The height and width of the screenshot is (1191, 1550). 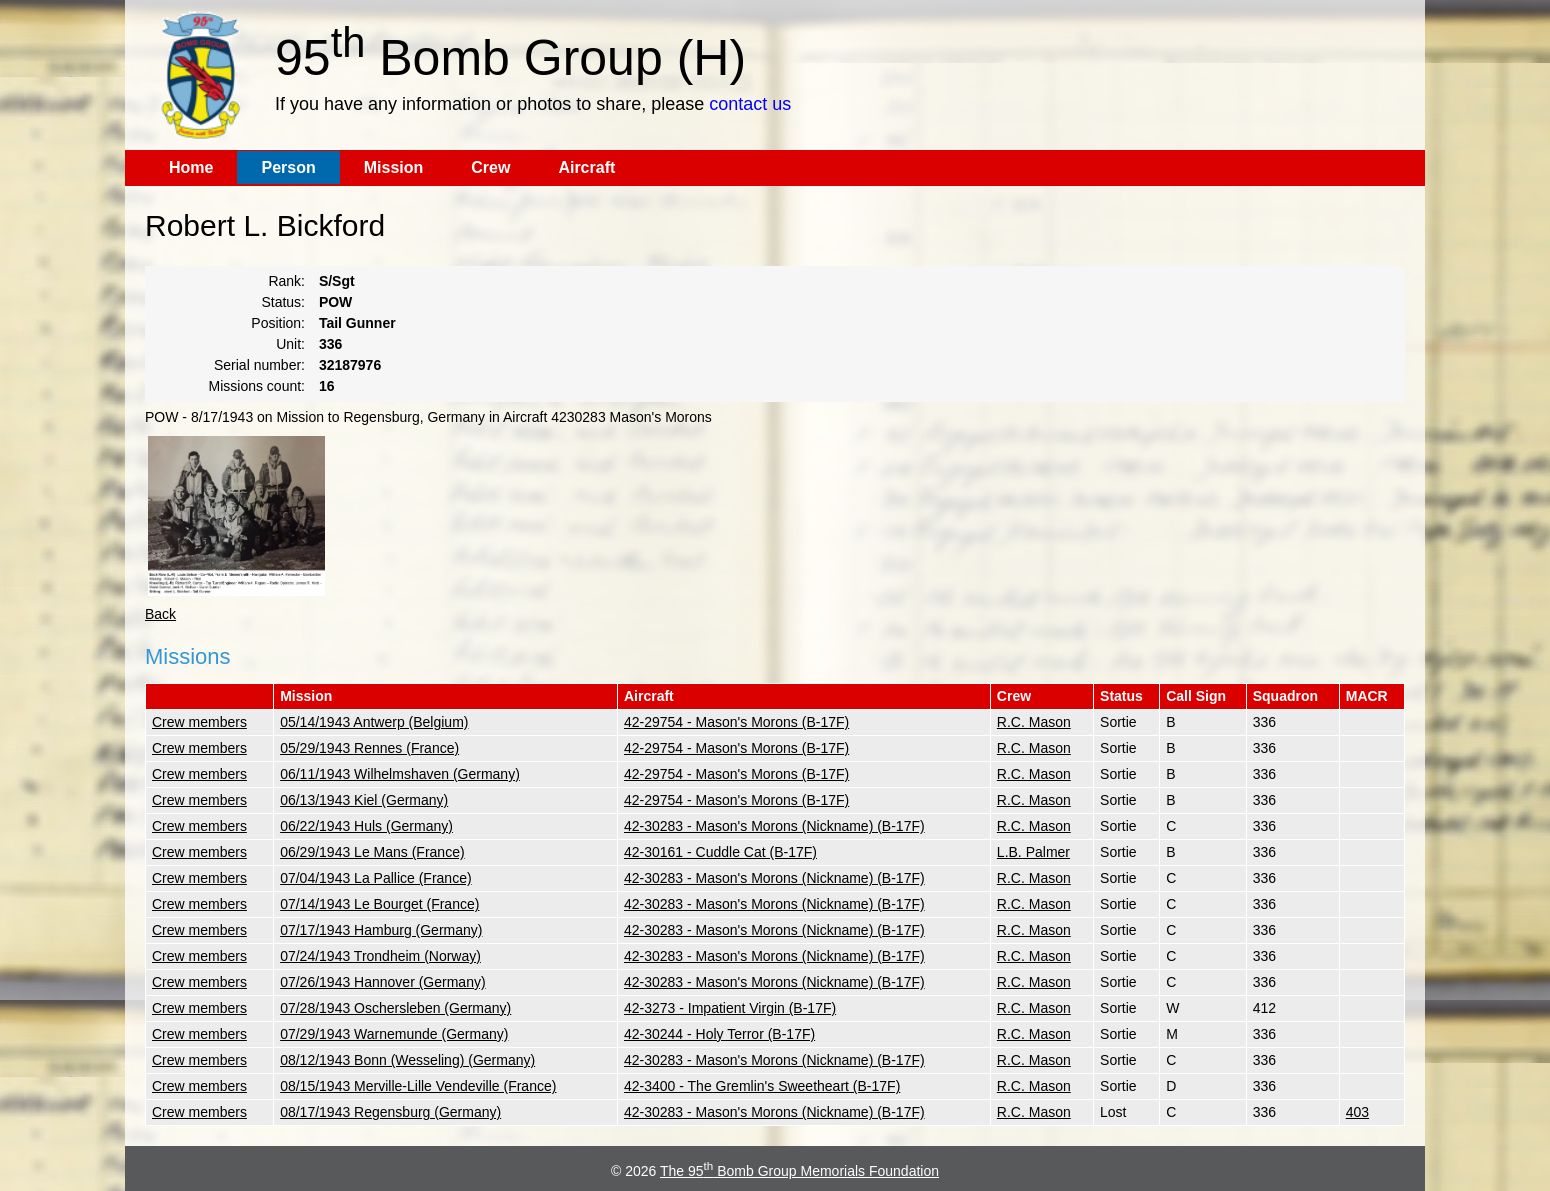 I want to click on 06/29/1943 Le Mans (France), so click(x=372, y=852).